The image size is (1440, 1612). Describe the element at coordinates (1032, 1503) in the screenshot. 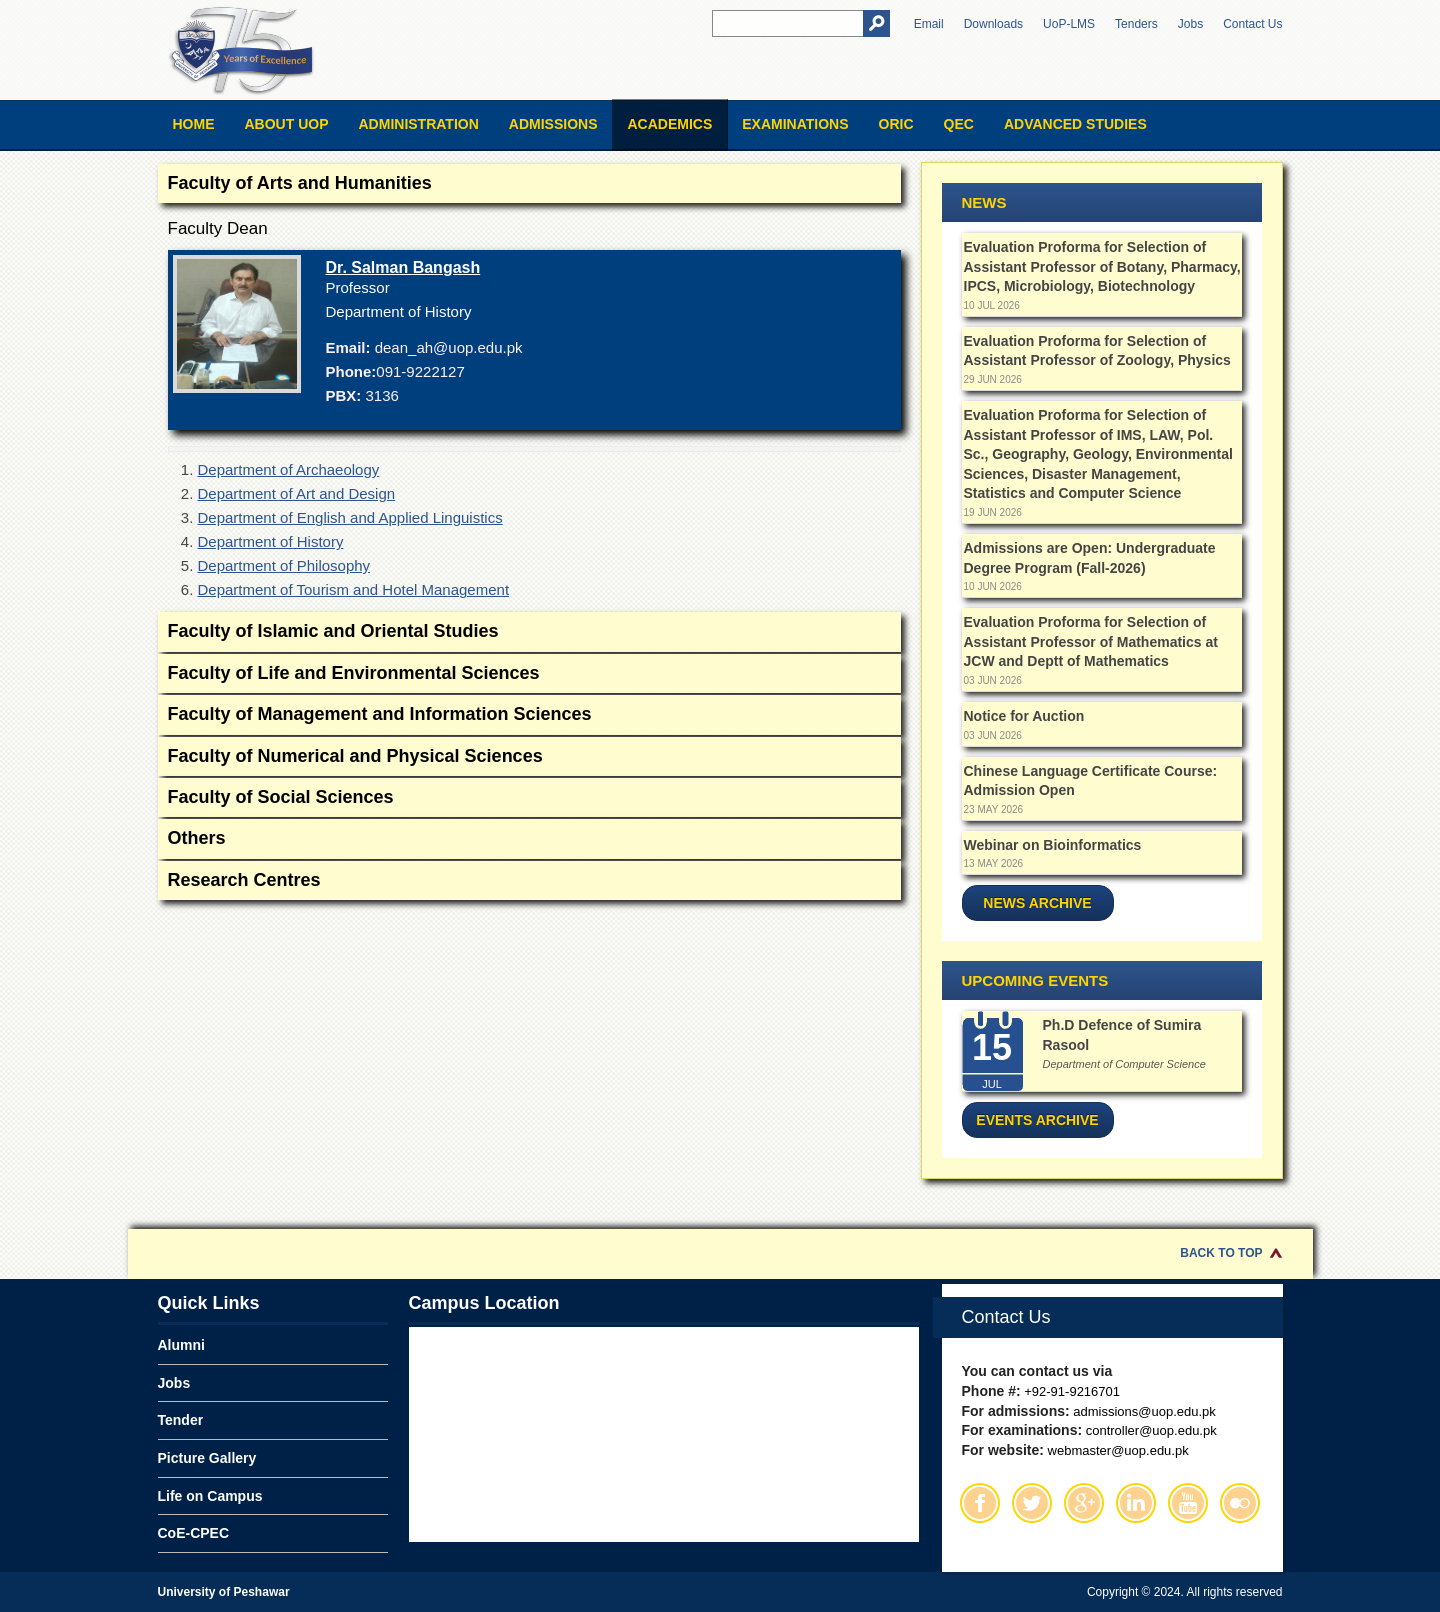

I see `Twitter` at that location.